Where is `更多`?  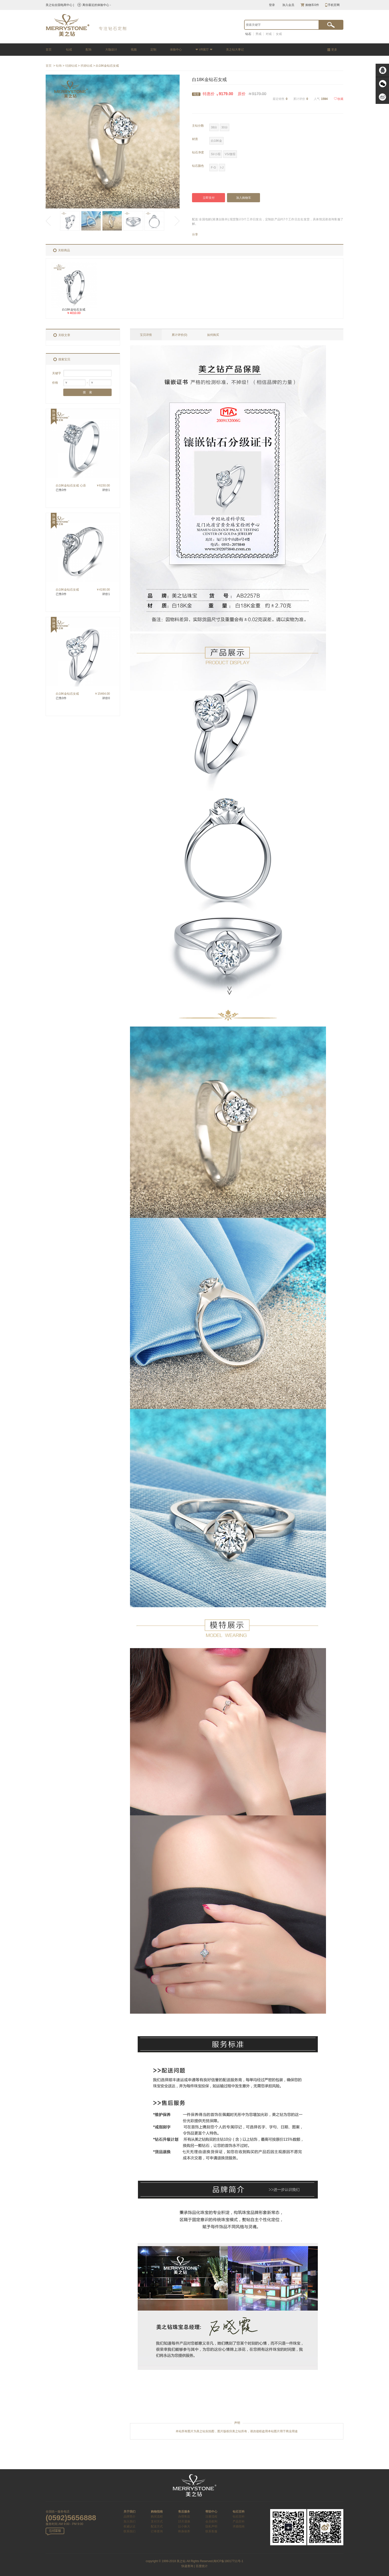 更多 is located at coordinates (334, 49).